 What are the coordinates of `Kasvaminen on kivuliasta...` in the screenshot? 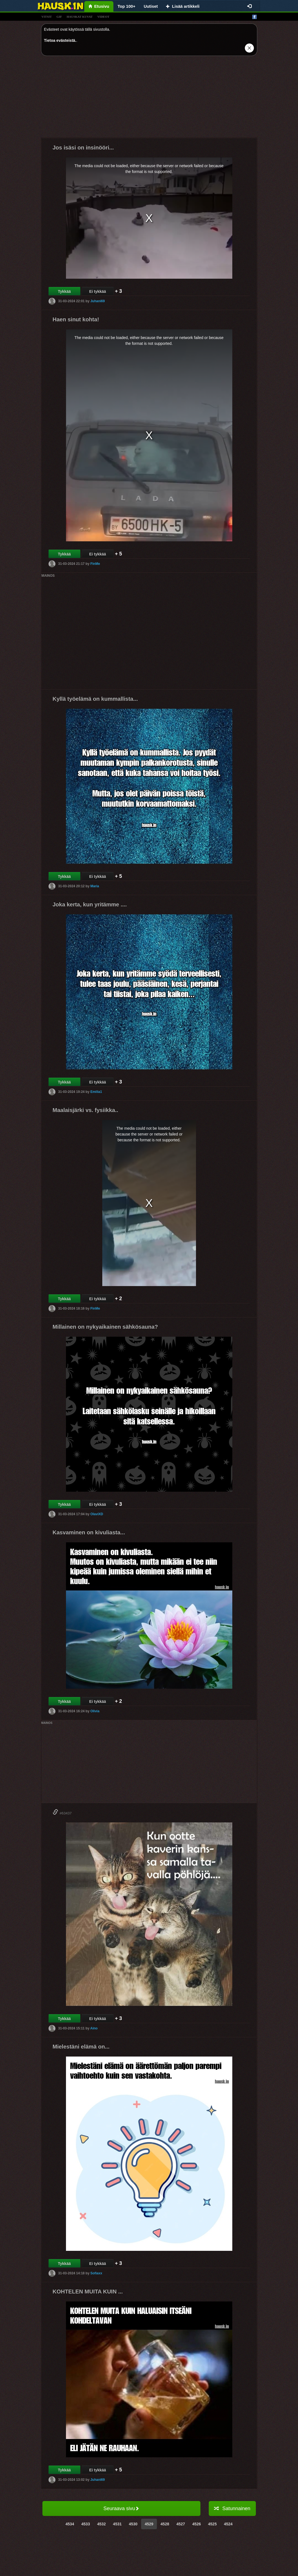 It's located at (89, 1532).